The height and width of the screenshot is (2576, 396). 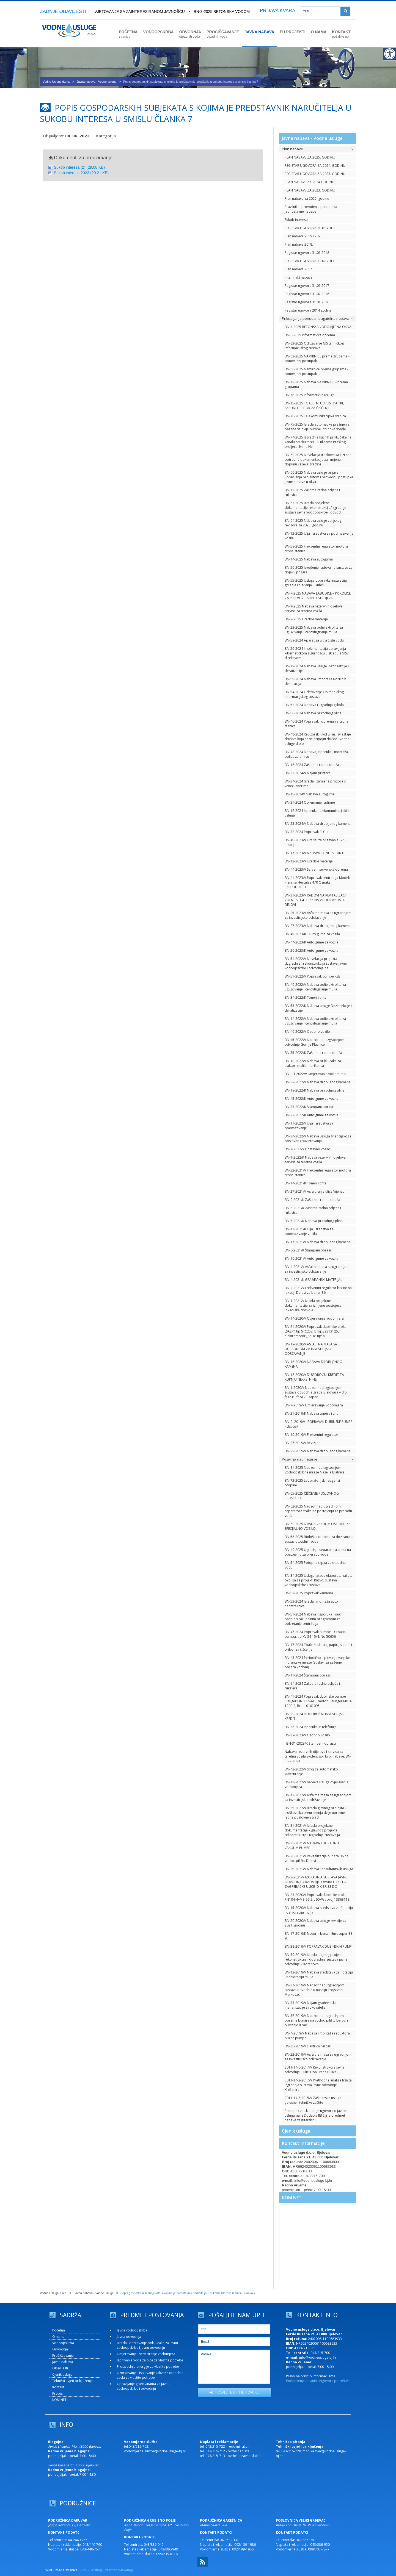 I want to click on BN -13-2022/V Umjeravanje vodomjera, so click(x=315, y=1074).